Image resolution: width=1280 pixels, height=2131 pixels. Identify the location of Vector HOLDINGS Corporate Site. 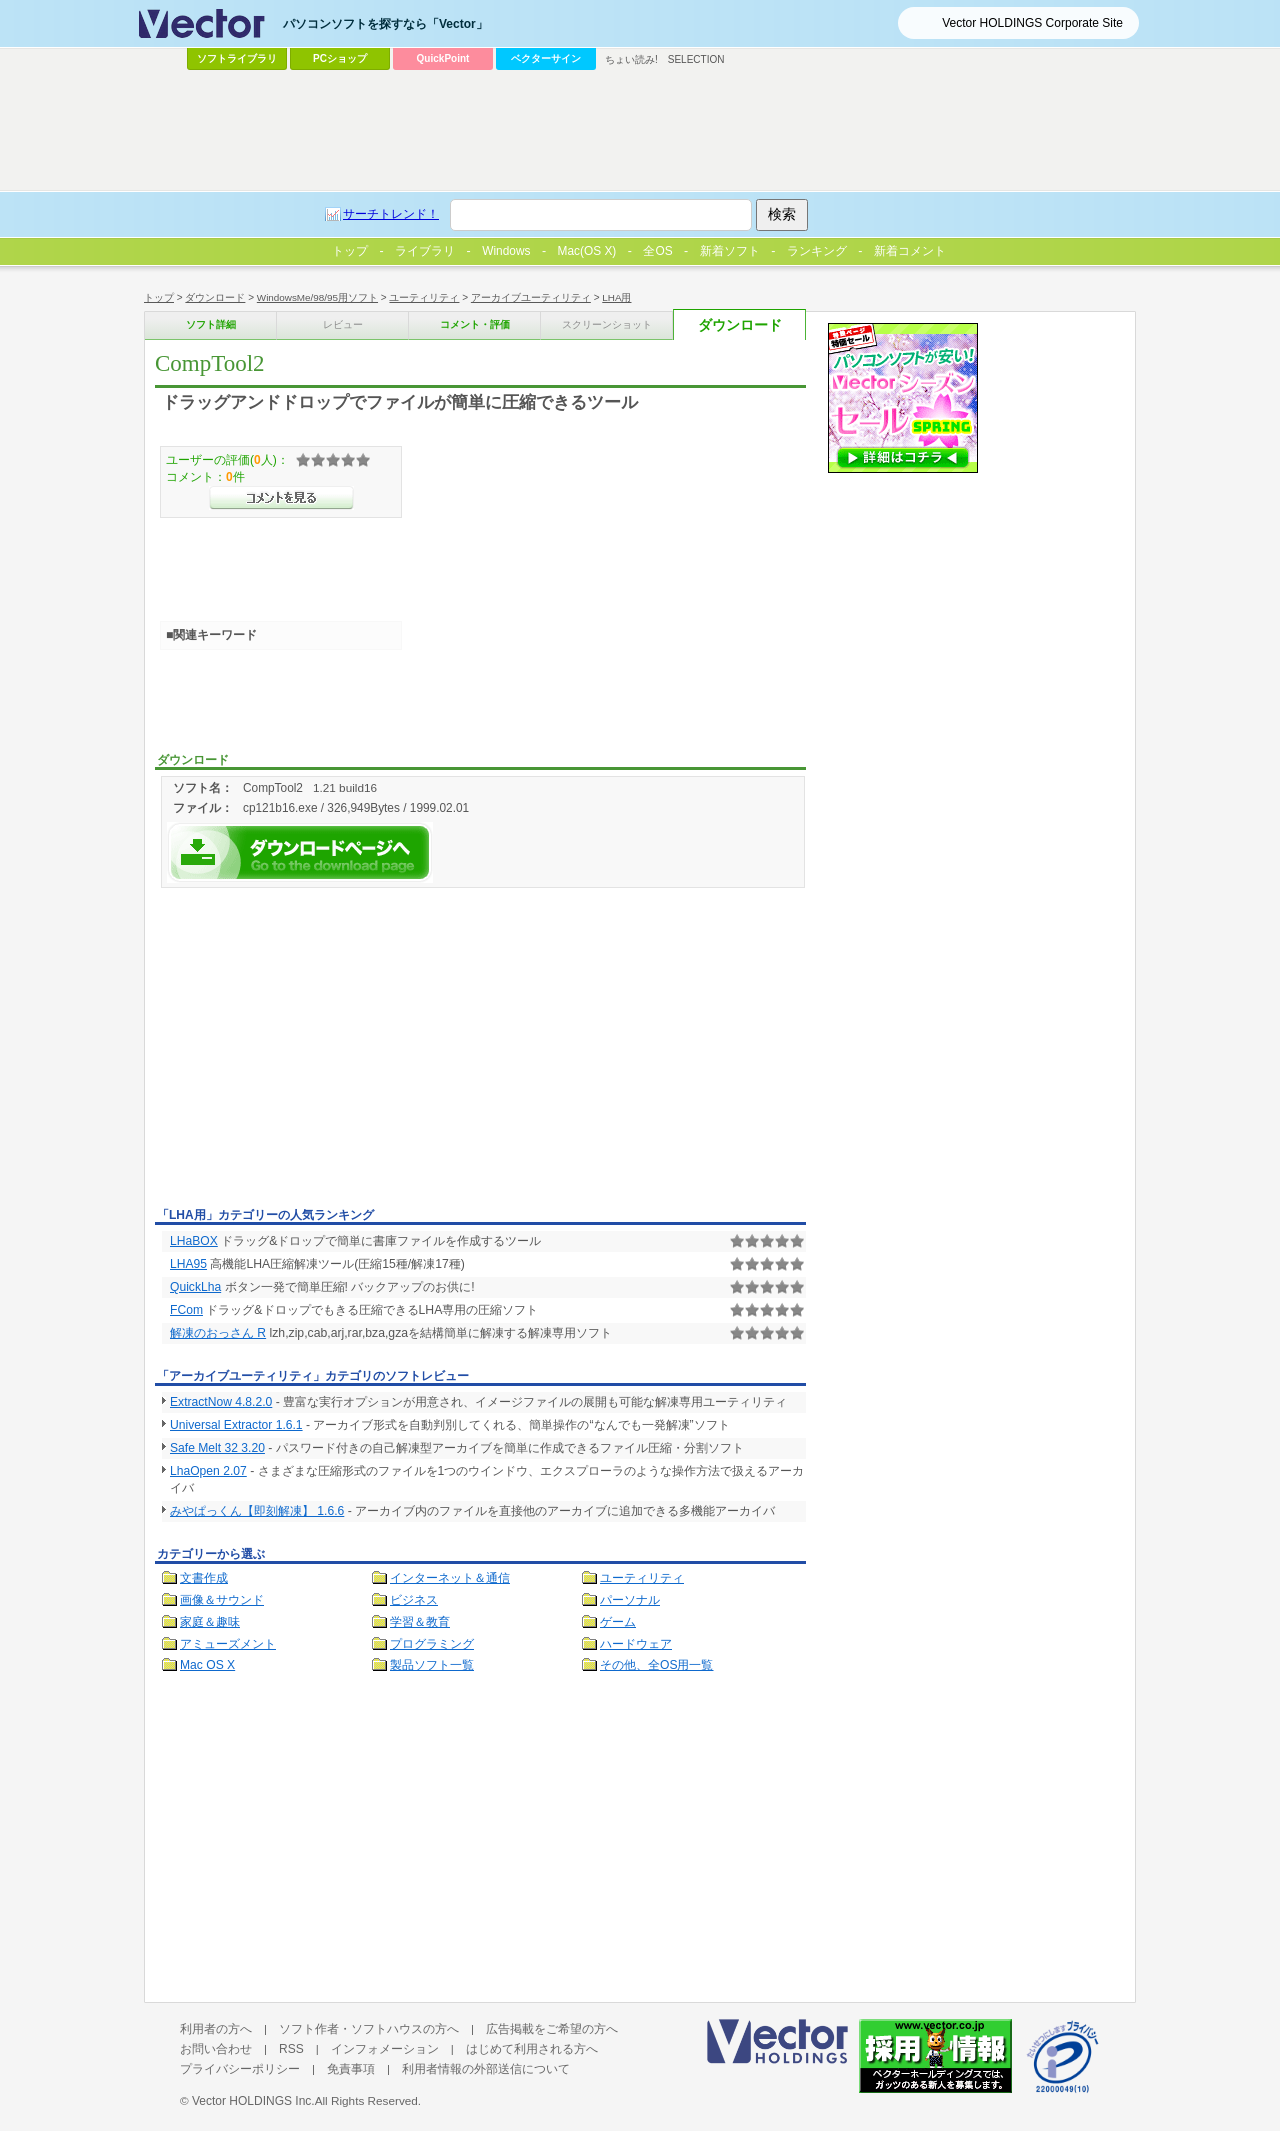
(1032, 23).